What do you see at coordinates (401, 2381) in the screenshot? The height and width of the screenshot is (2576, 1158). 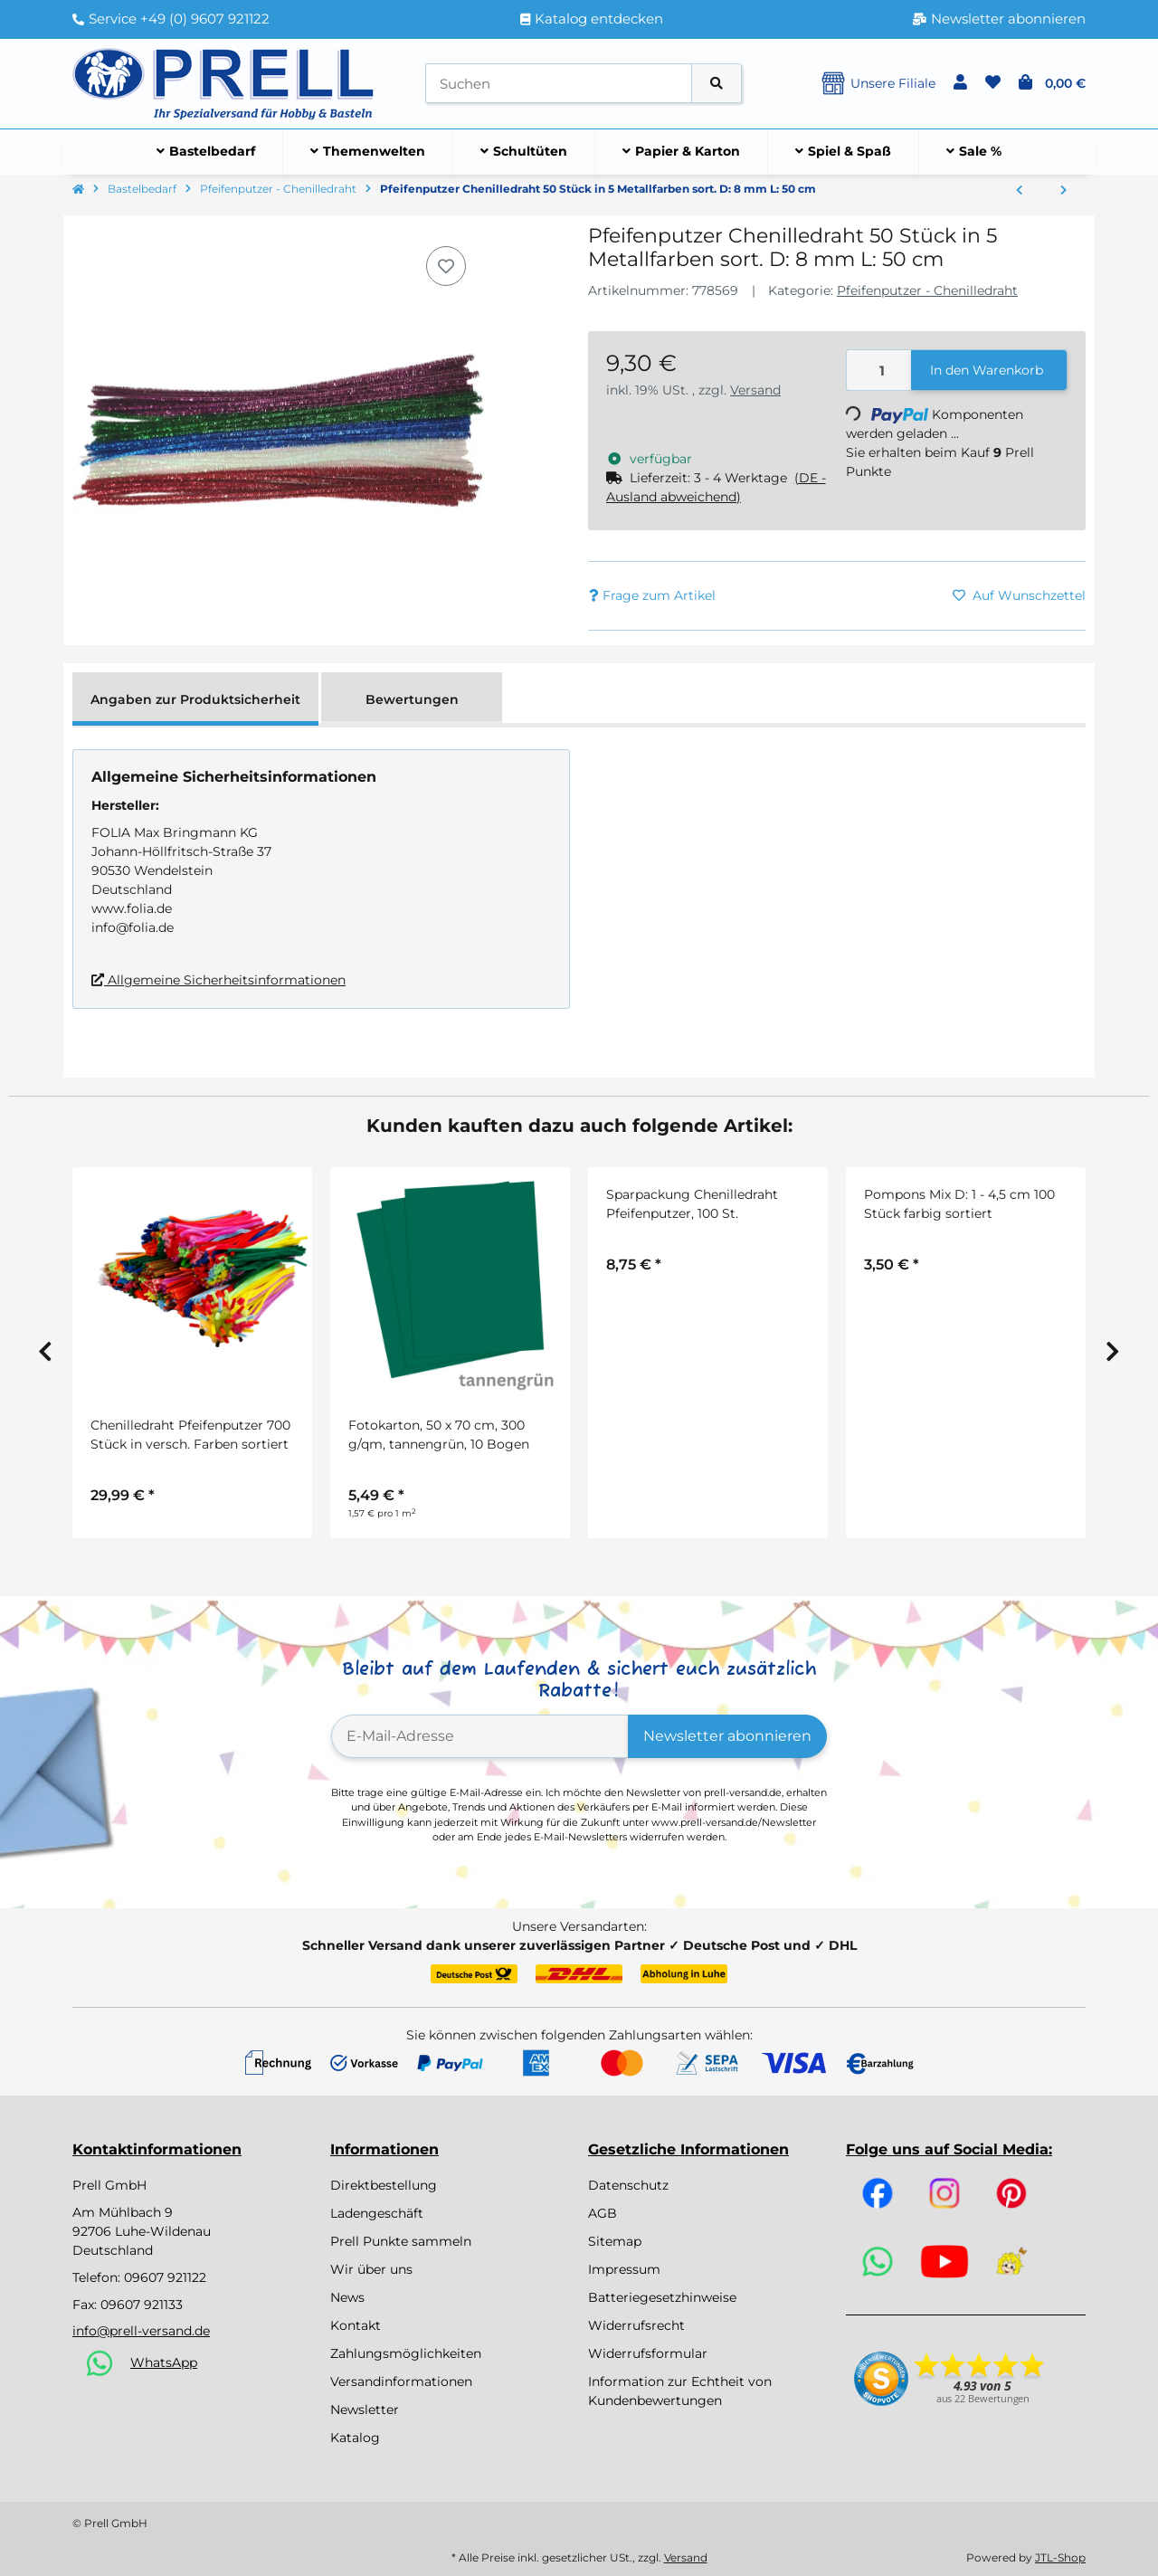 I see `Versandinformationen` at bounding box center [401, 2381].